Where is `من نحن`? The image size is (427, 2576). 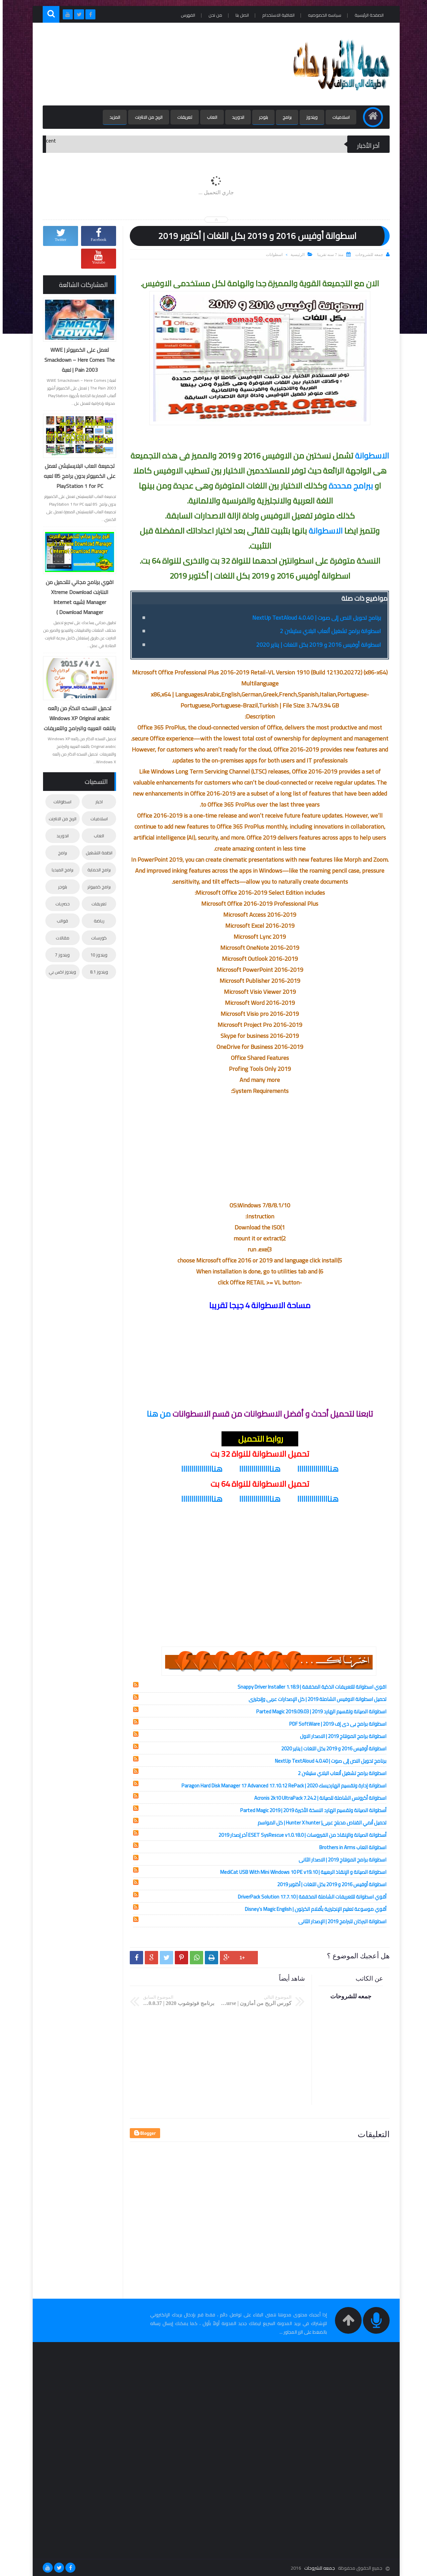 من نحن is located at coordinates (213, 15).